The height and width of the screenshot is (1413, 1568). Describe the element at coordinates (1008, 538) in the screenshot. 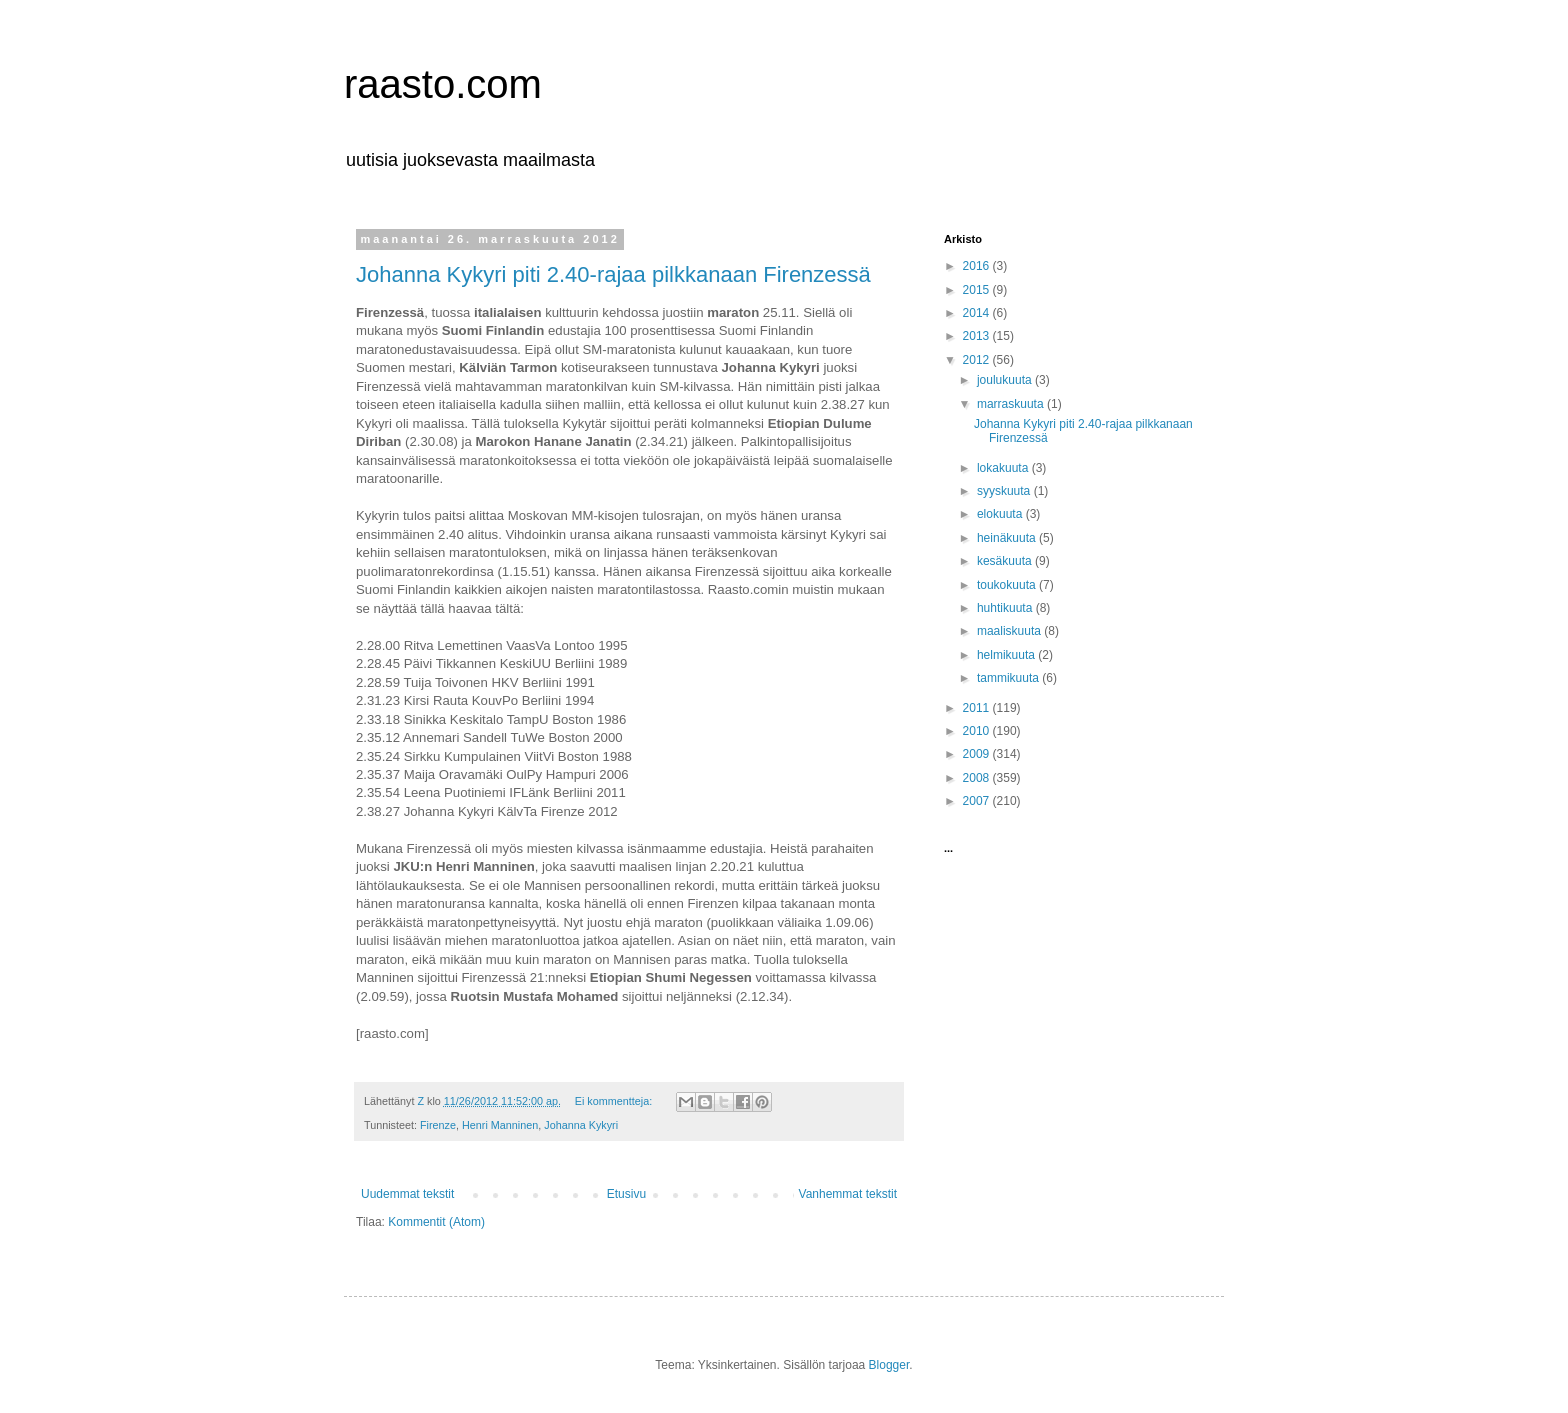

I see `heinäkuuta` at that location.